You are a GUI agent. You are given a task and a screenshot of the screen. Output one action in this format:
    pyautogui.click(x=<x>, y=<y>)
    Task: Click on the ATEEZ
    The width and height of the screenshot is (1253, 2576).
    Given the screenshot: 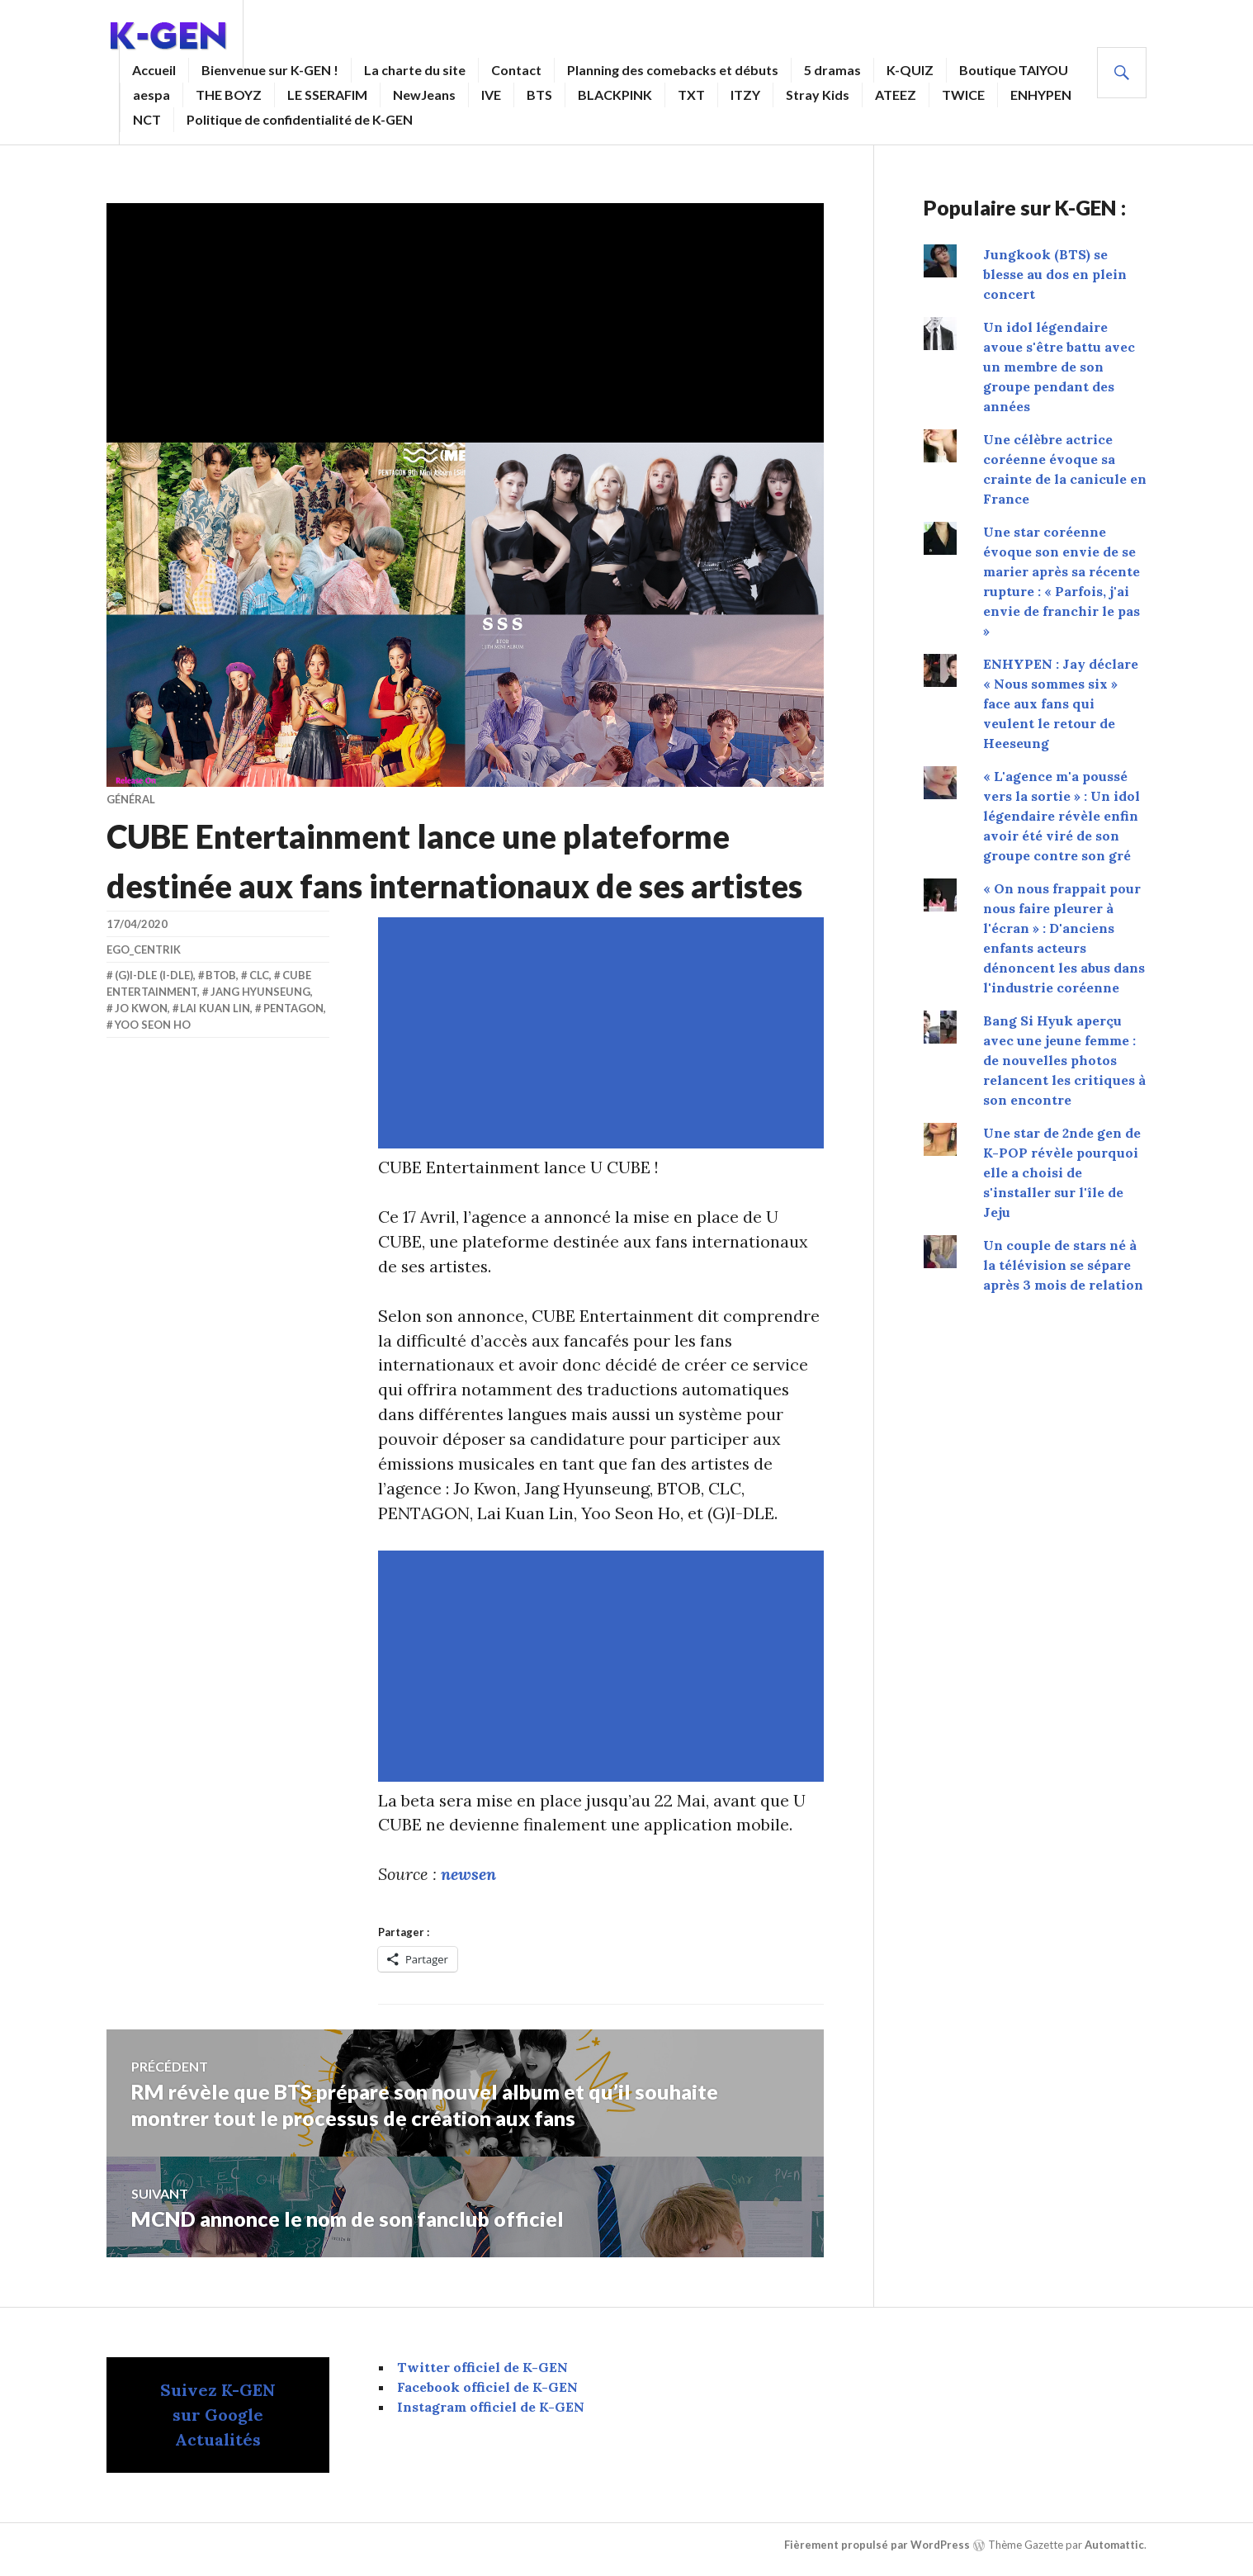 What is the action you would take?
    pyautogui.click(x=895, y=94)
    